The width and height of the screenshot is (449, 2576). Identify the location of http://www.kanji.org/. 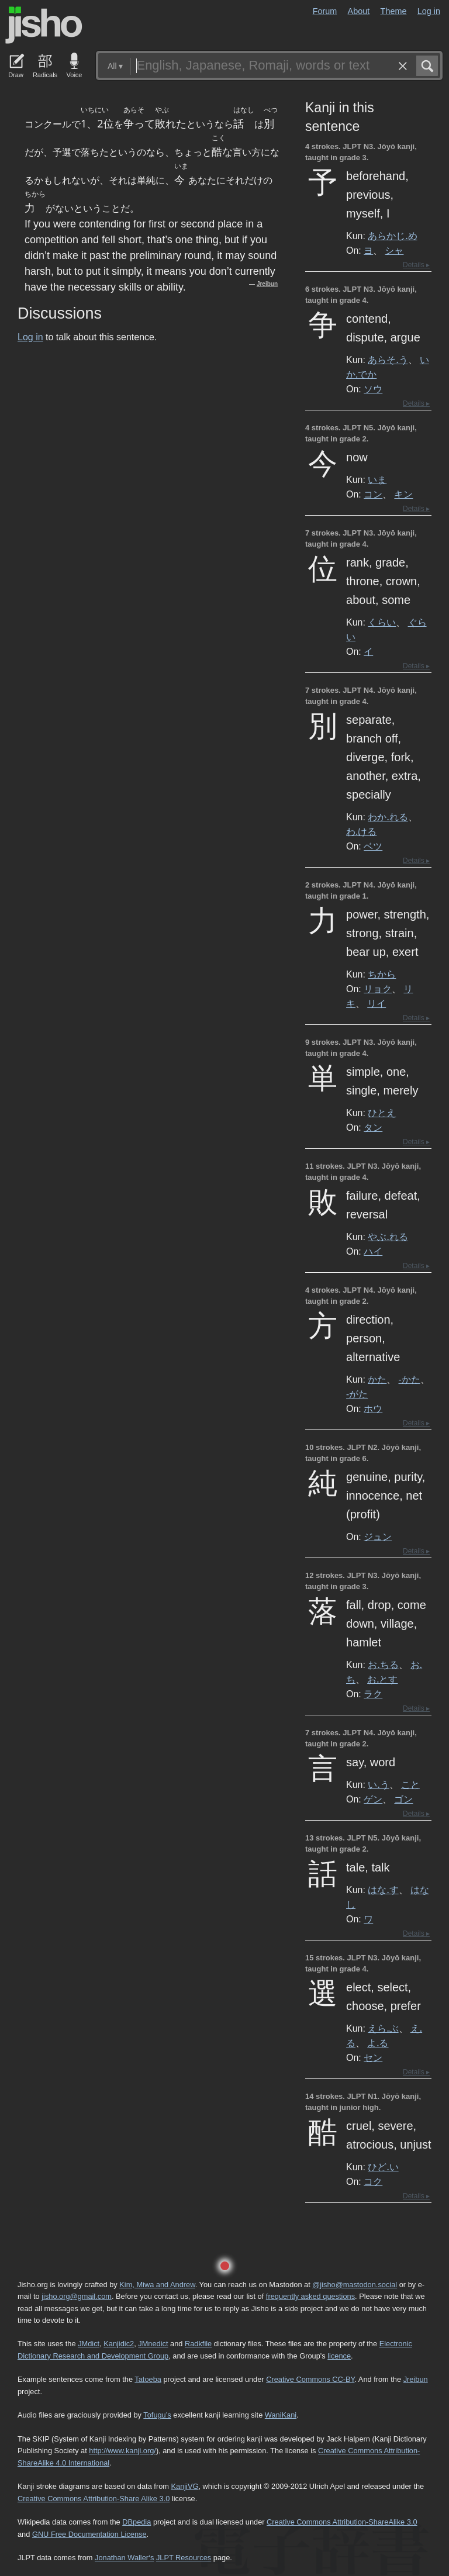
(122, 2450).